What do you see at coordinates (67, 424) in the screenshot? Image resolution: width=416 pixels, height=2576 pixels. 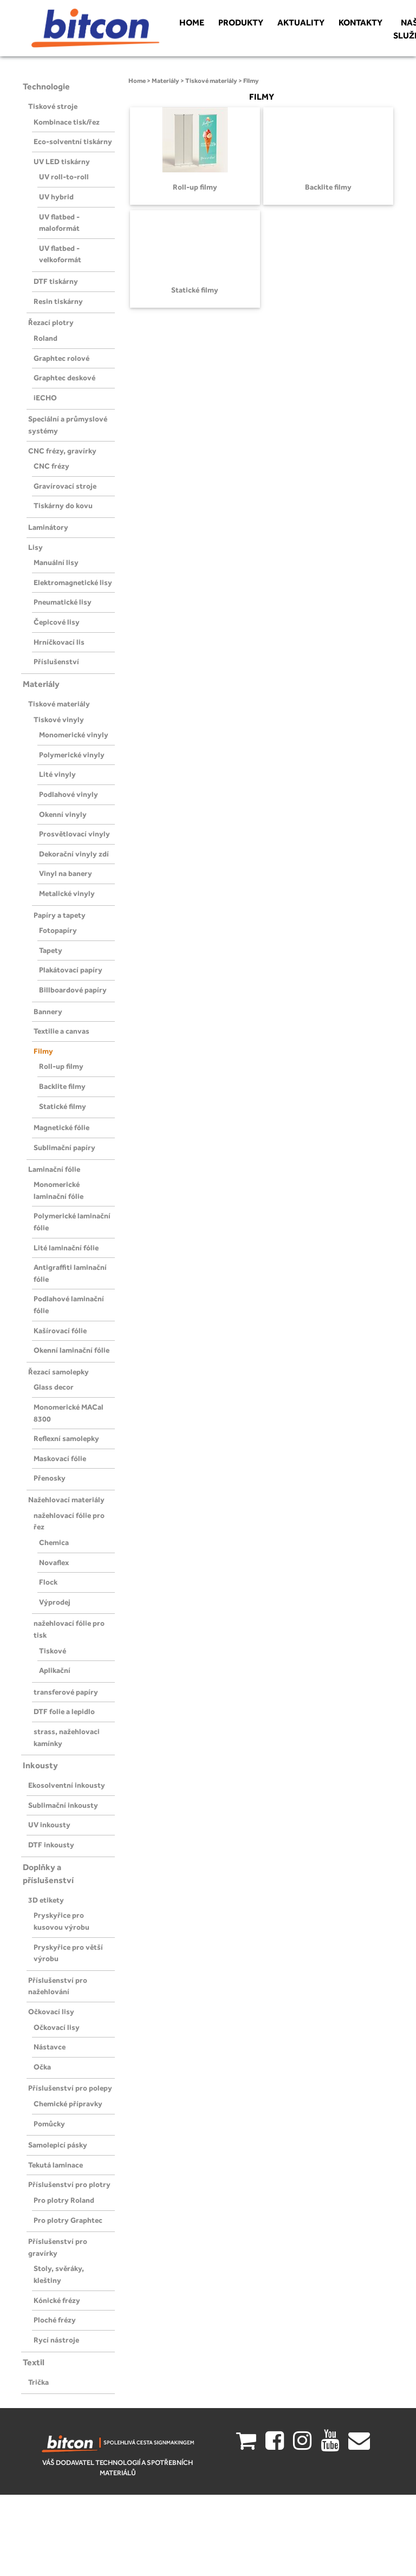 I see `Speciální a průmyslové systémy` at bounding box center [67, 424].